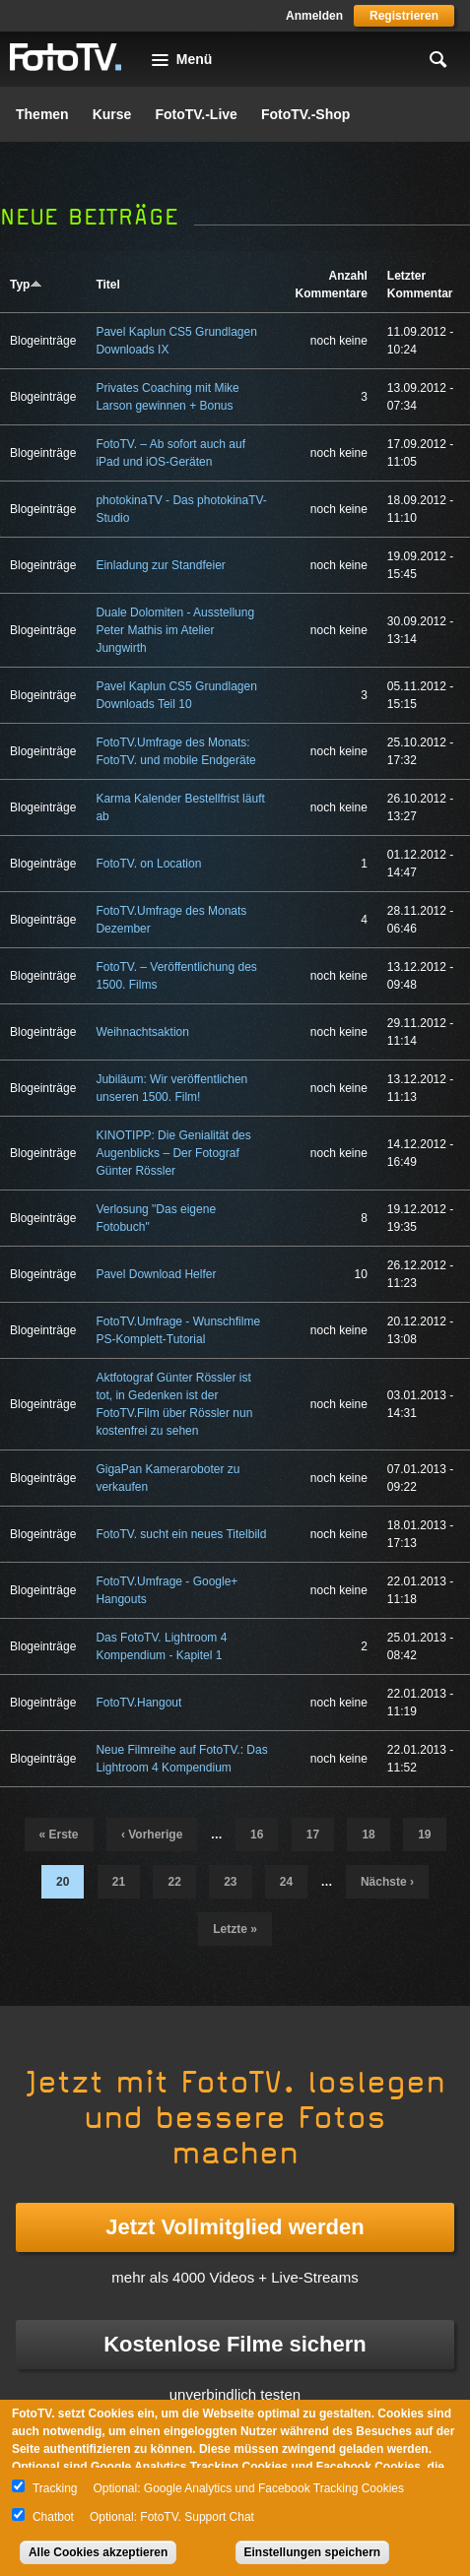  What do you see at coordinates (142, 1032) in the screenshot?
I see `Weihnachtsaktion` at bounding box center [142, 1032].